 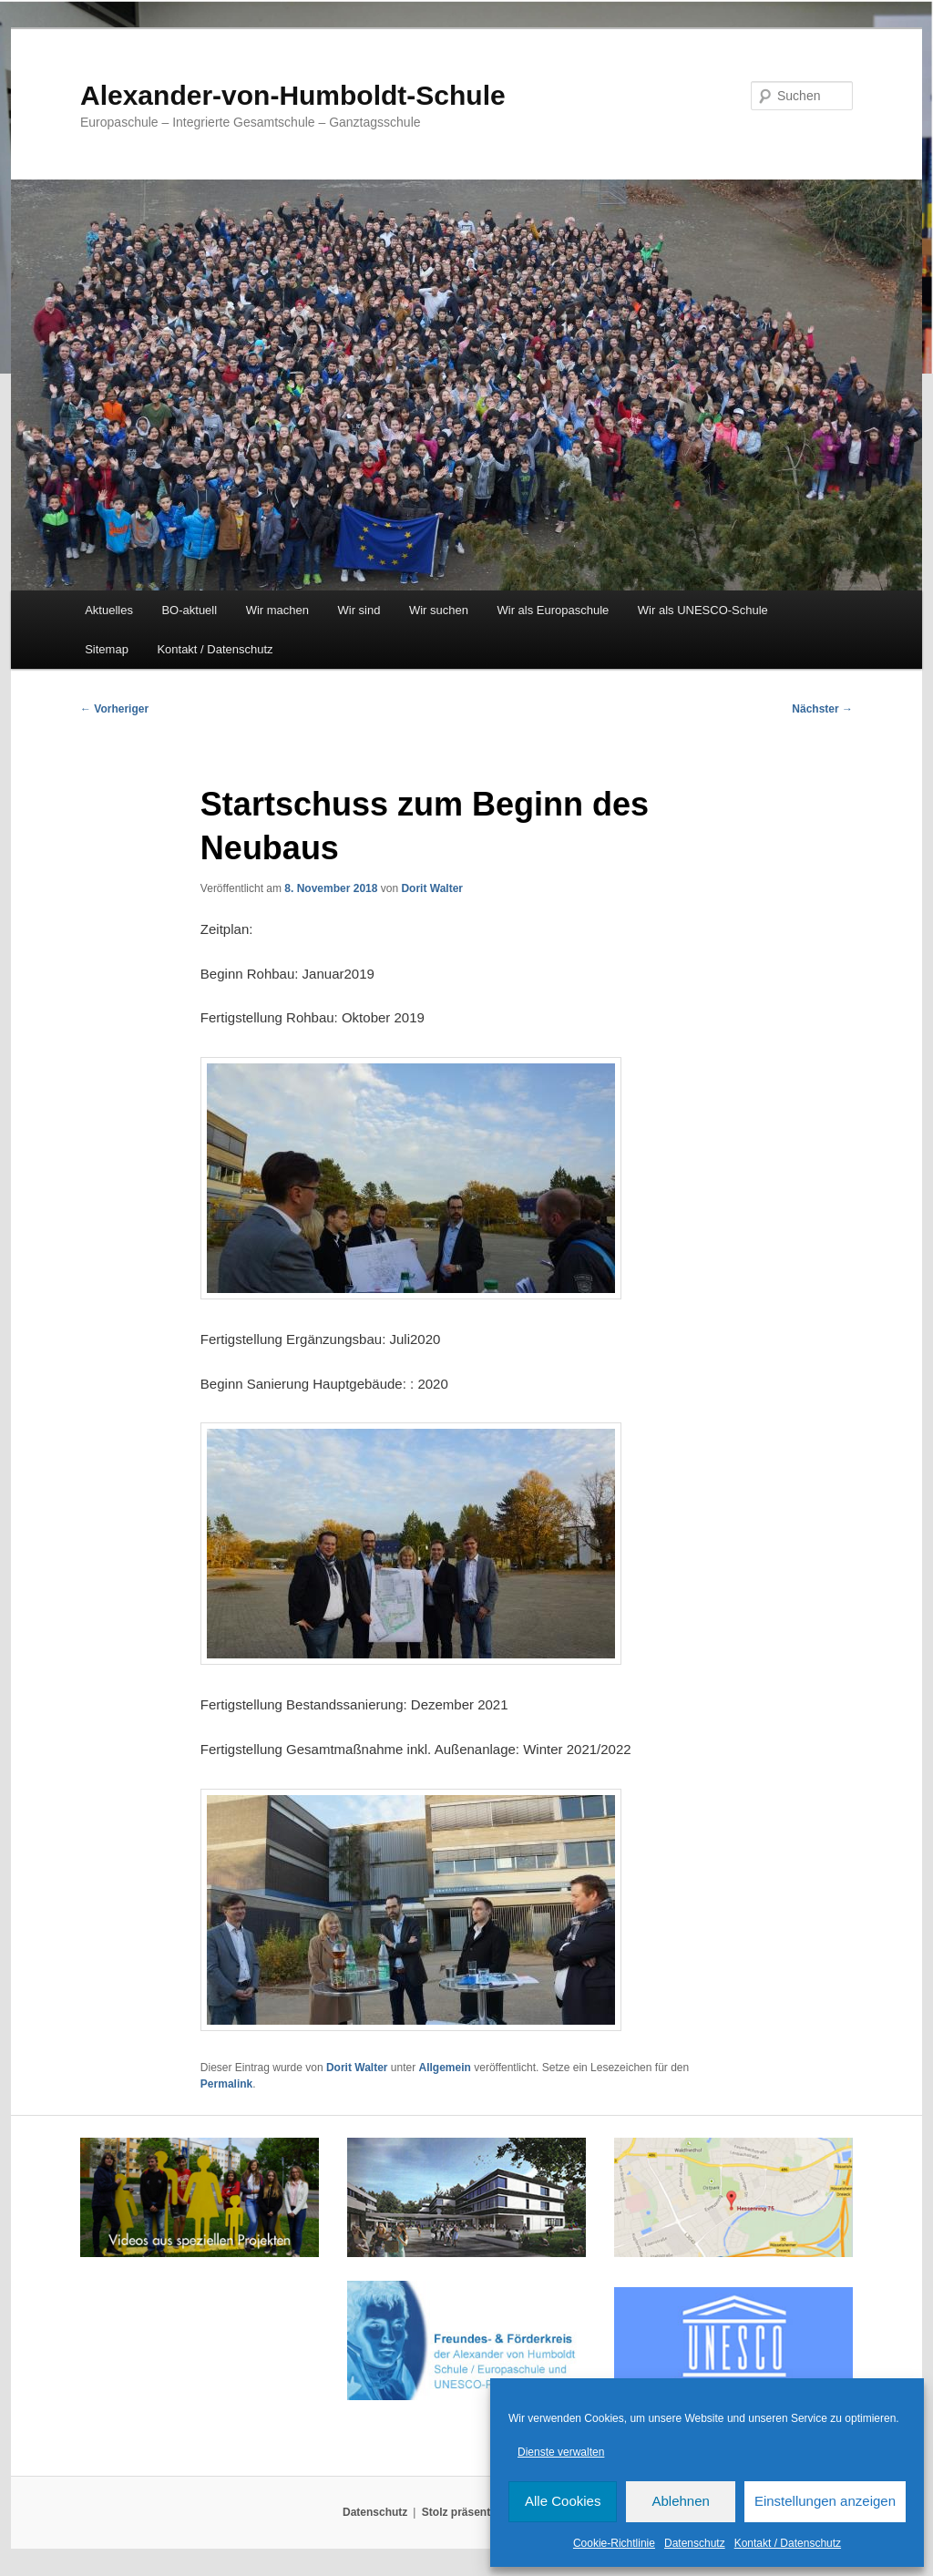 I want to click on Wir als UNESCO-Schule, so click(x=703, y=610).